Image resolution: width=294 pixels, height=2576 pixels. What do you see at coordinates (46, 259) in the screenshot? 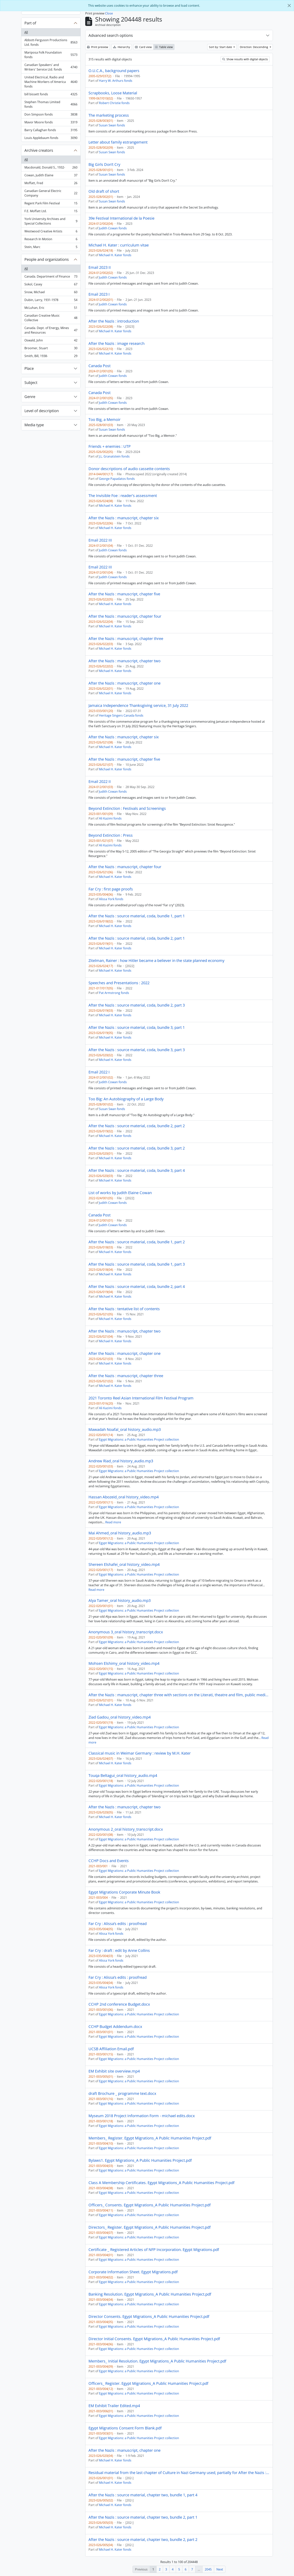
I see `People and organizations` at bounding box center [46, 259].